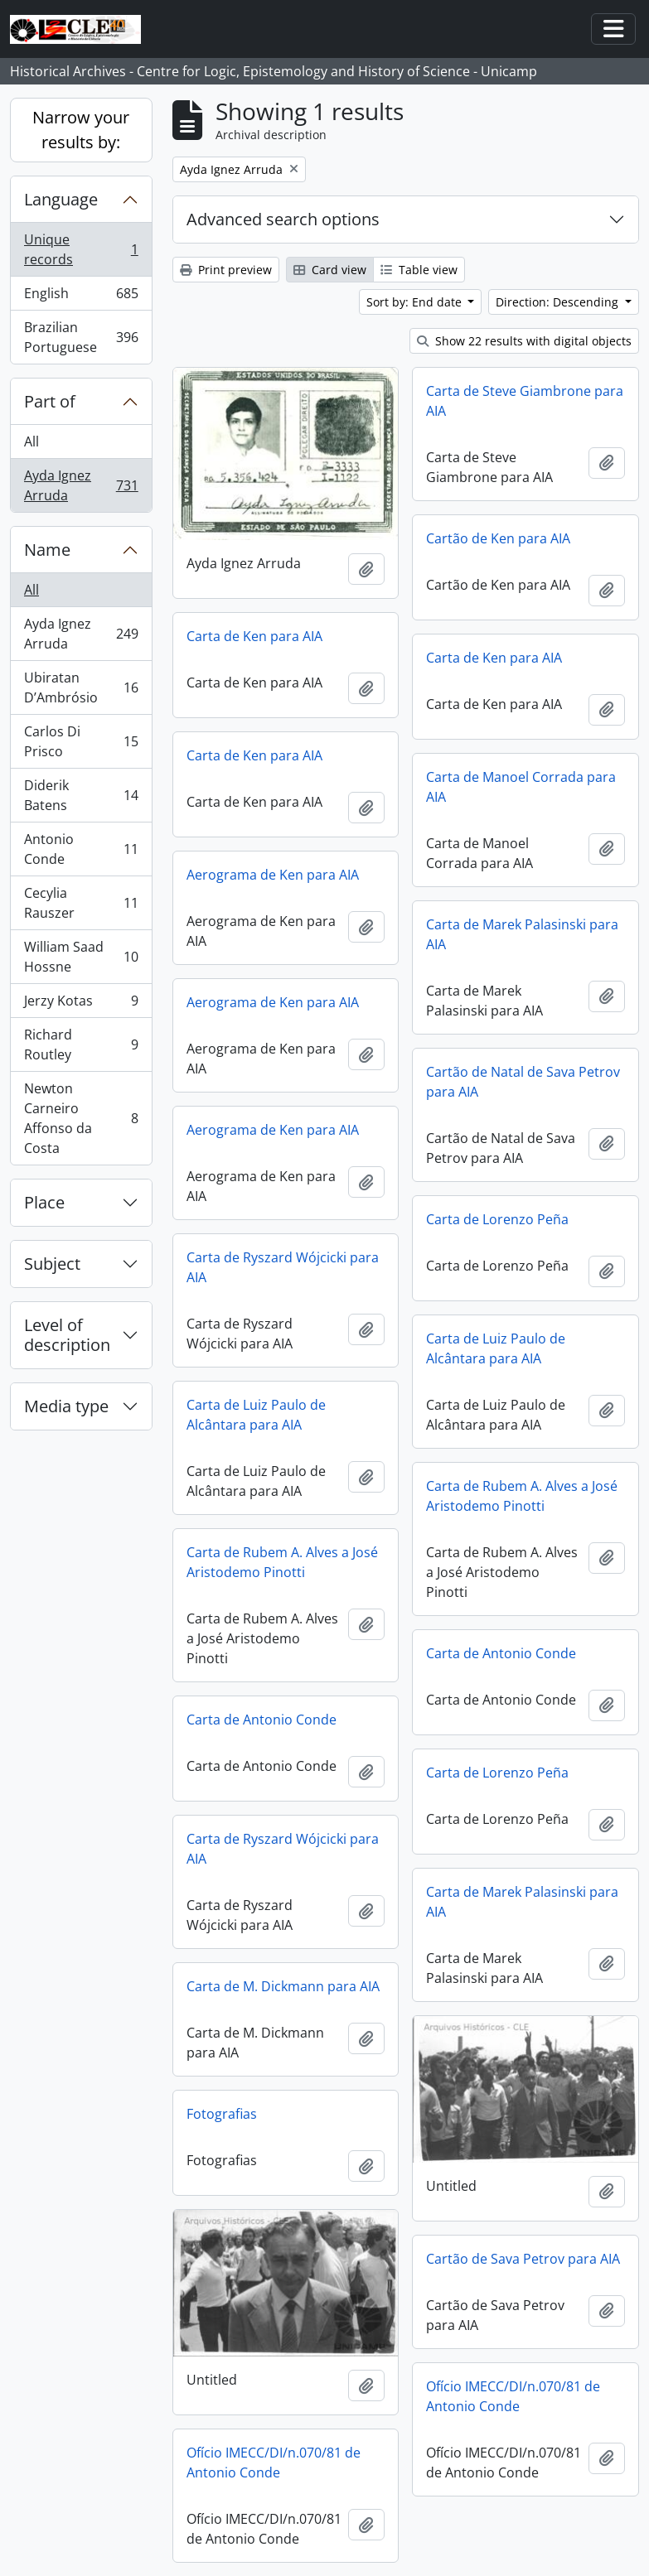 This screenshot has height=2576, width=649. I want to click on Ofício IMECC/DI/n.070/81 de Antonio Conde, so click(513, 2396).